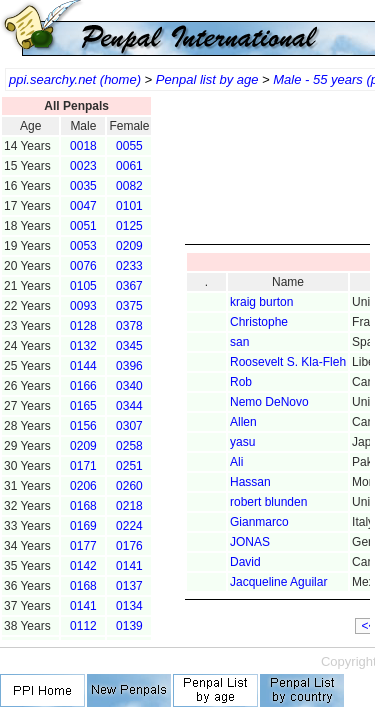 Image resolution: width=375 pixels, height=720 pixels. What do you see at coordinates (243, 422) in the screenshot?
I see `Allen` at bounding box center [243, 422].